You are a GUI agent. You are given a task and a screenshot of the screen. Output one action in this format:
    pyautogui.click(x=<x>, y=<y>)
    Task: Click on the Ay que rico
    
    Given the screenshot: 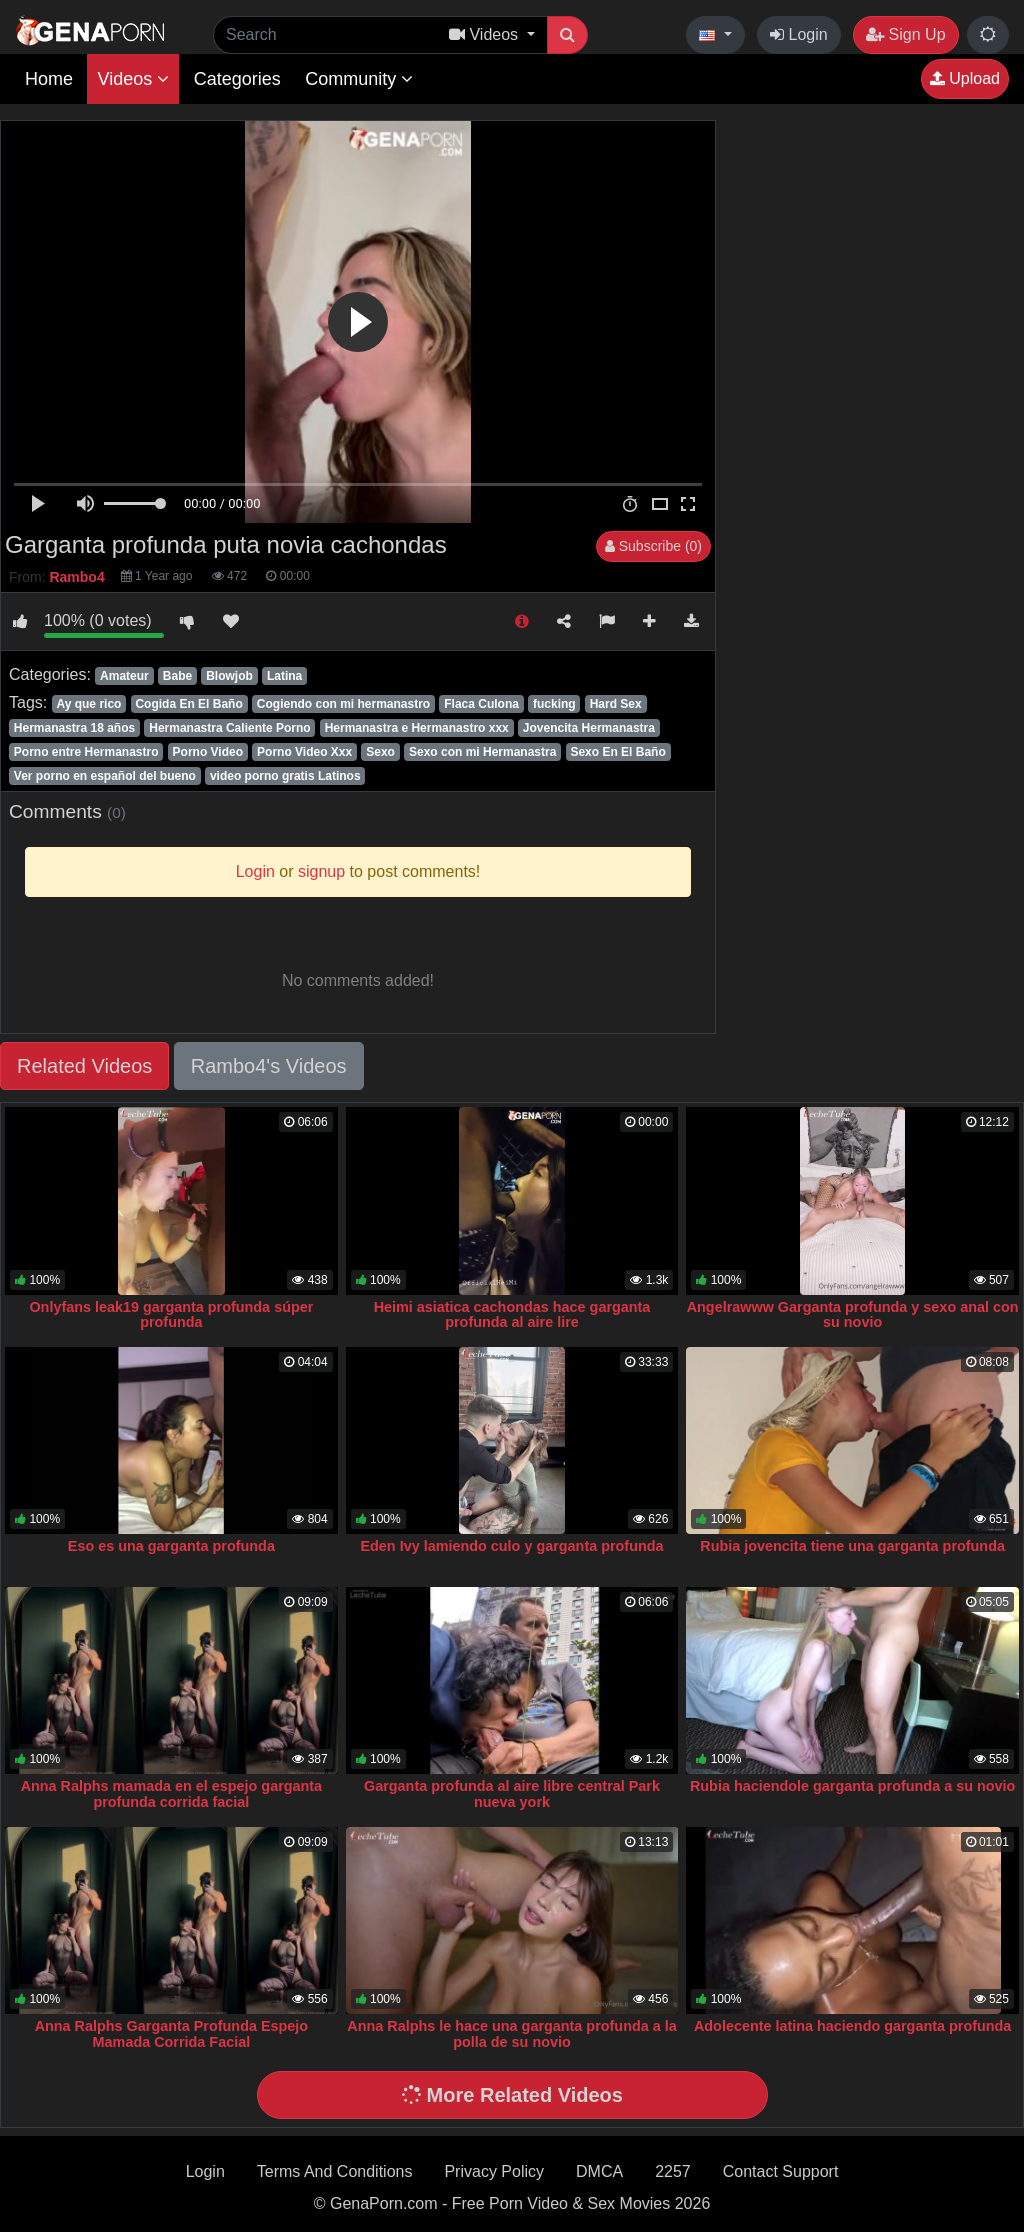 What is the action you would take?
    pyautogui.click(x=88, y=704)
    